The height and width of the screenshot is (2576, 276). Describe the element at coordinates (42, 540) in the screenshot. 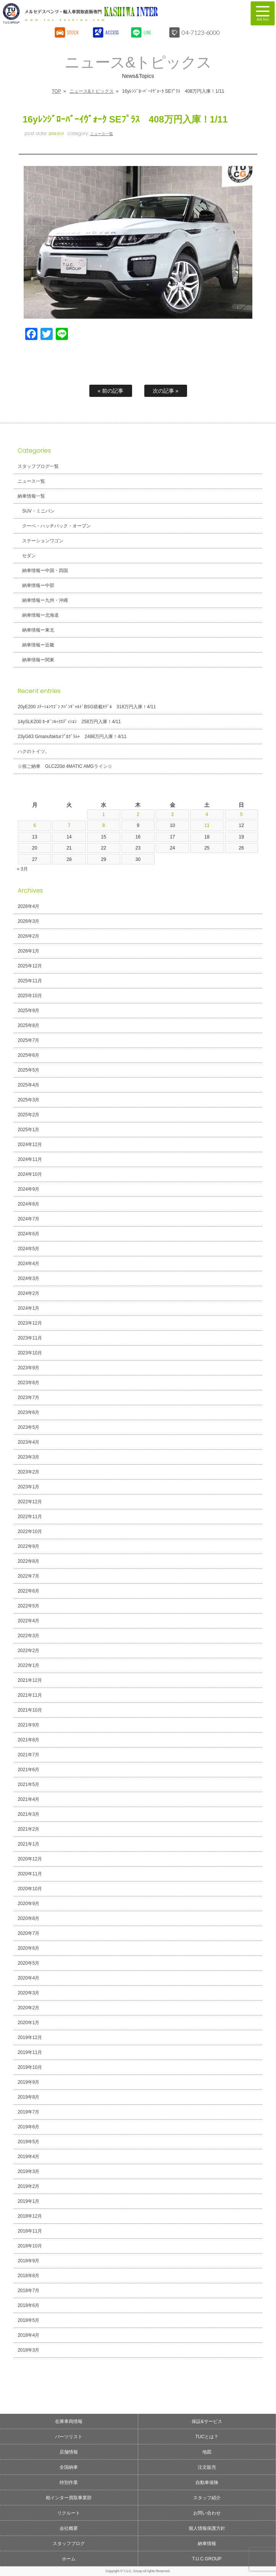

I see `ステーションワゴン` at that location.